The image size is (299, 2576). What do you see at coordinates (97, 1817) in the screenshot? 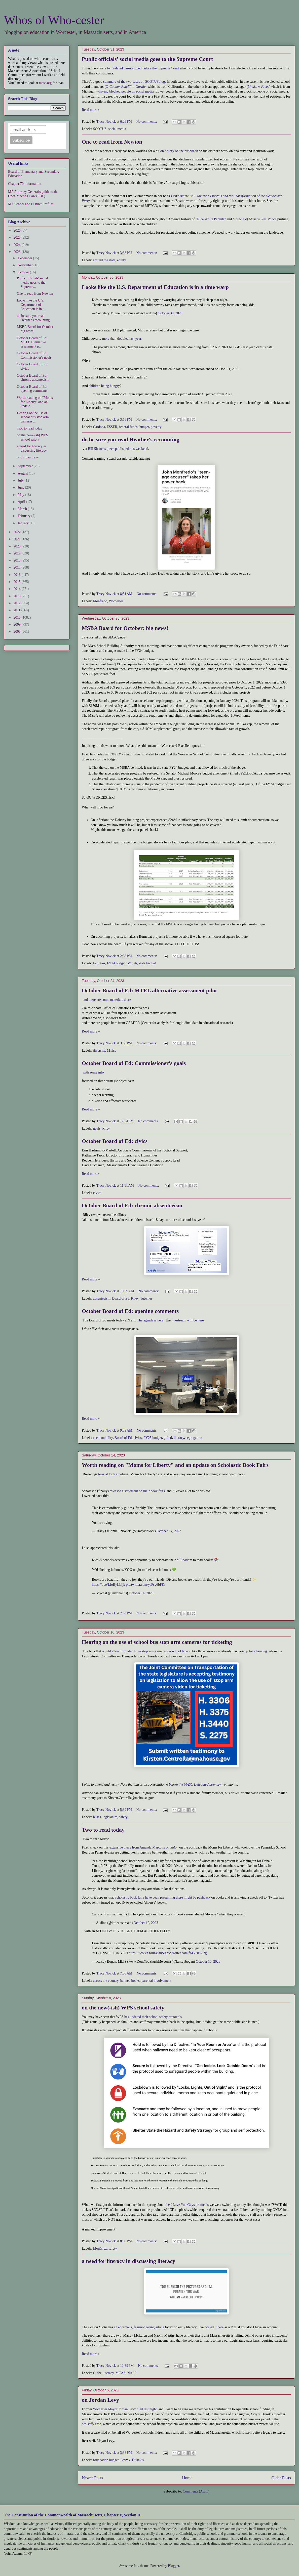
I see `buses` at bounding box center [97, 1817].